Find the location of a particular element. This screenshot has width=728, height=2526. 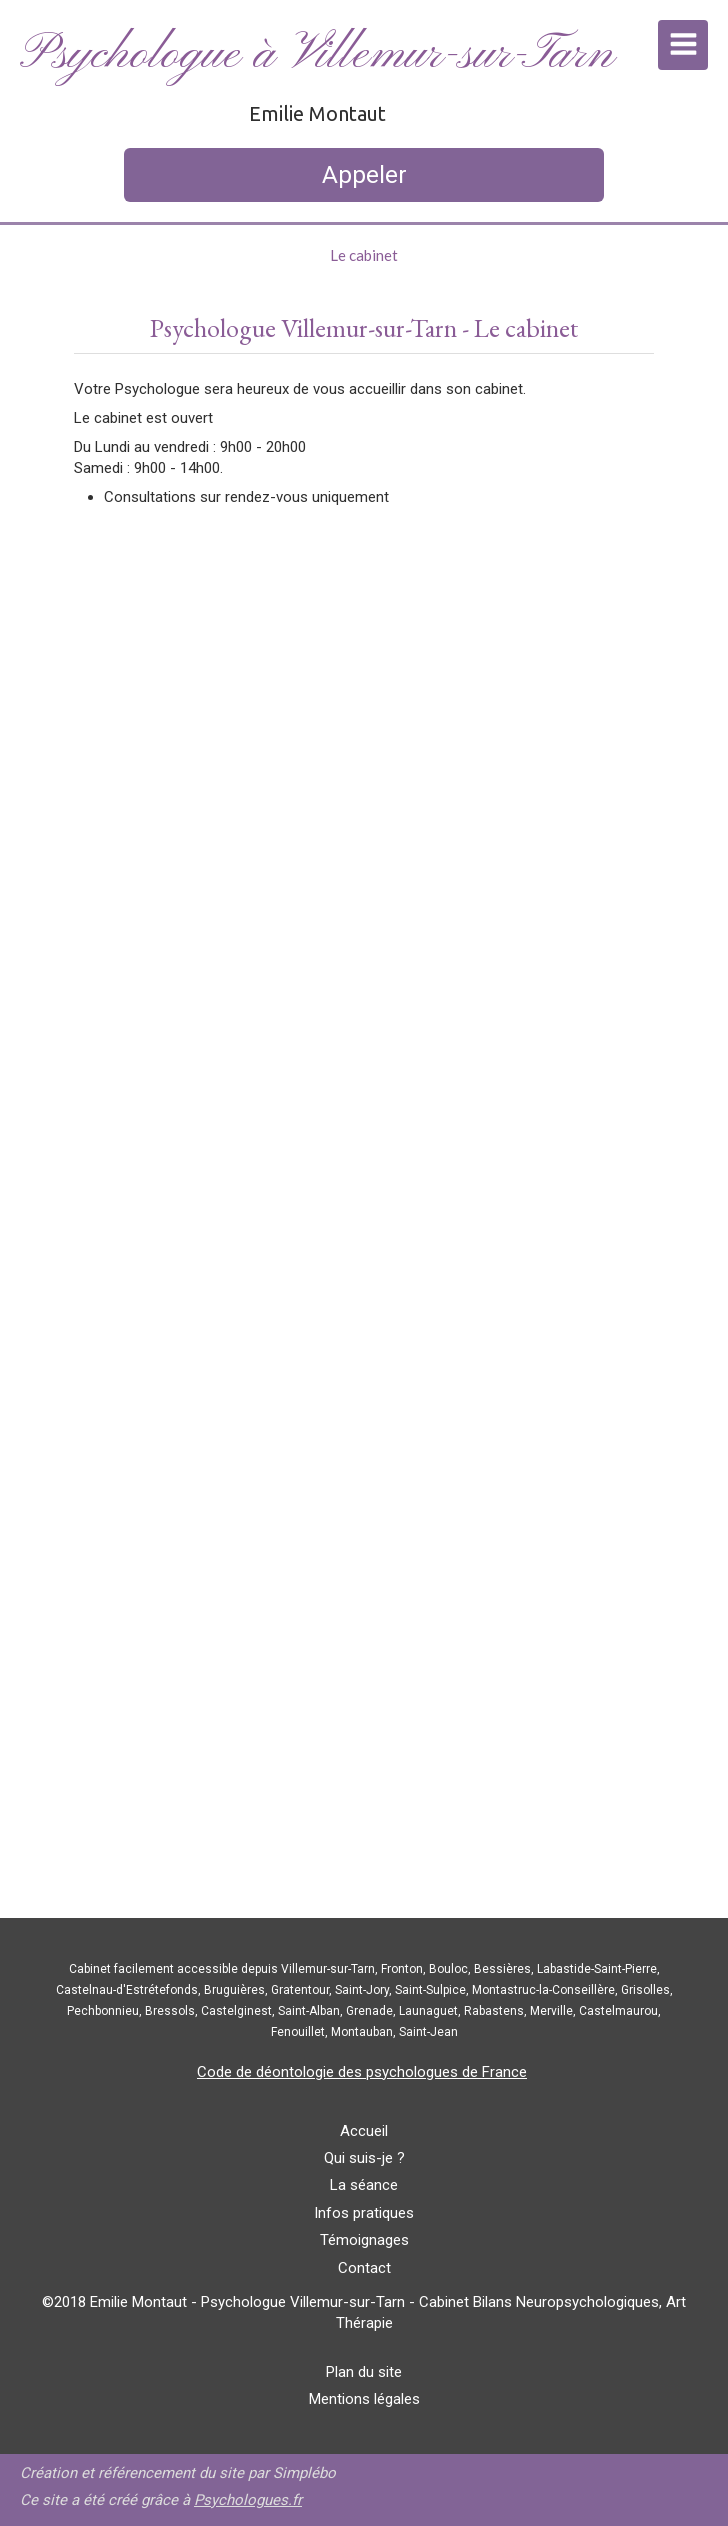

Psychologues.fr is located at coordinates (248, 2500).